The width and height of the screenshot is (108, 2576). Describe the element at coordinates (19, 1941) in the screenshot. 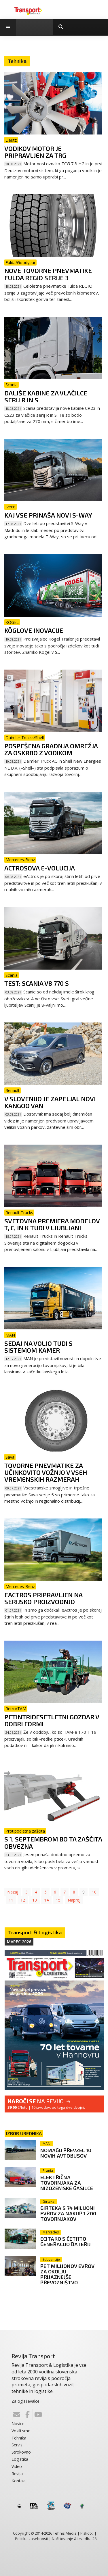

I see `Marec 2026` at that location.